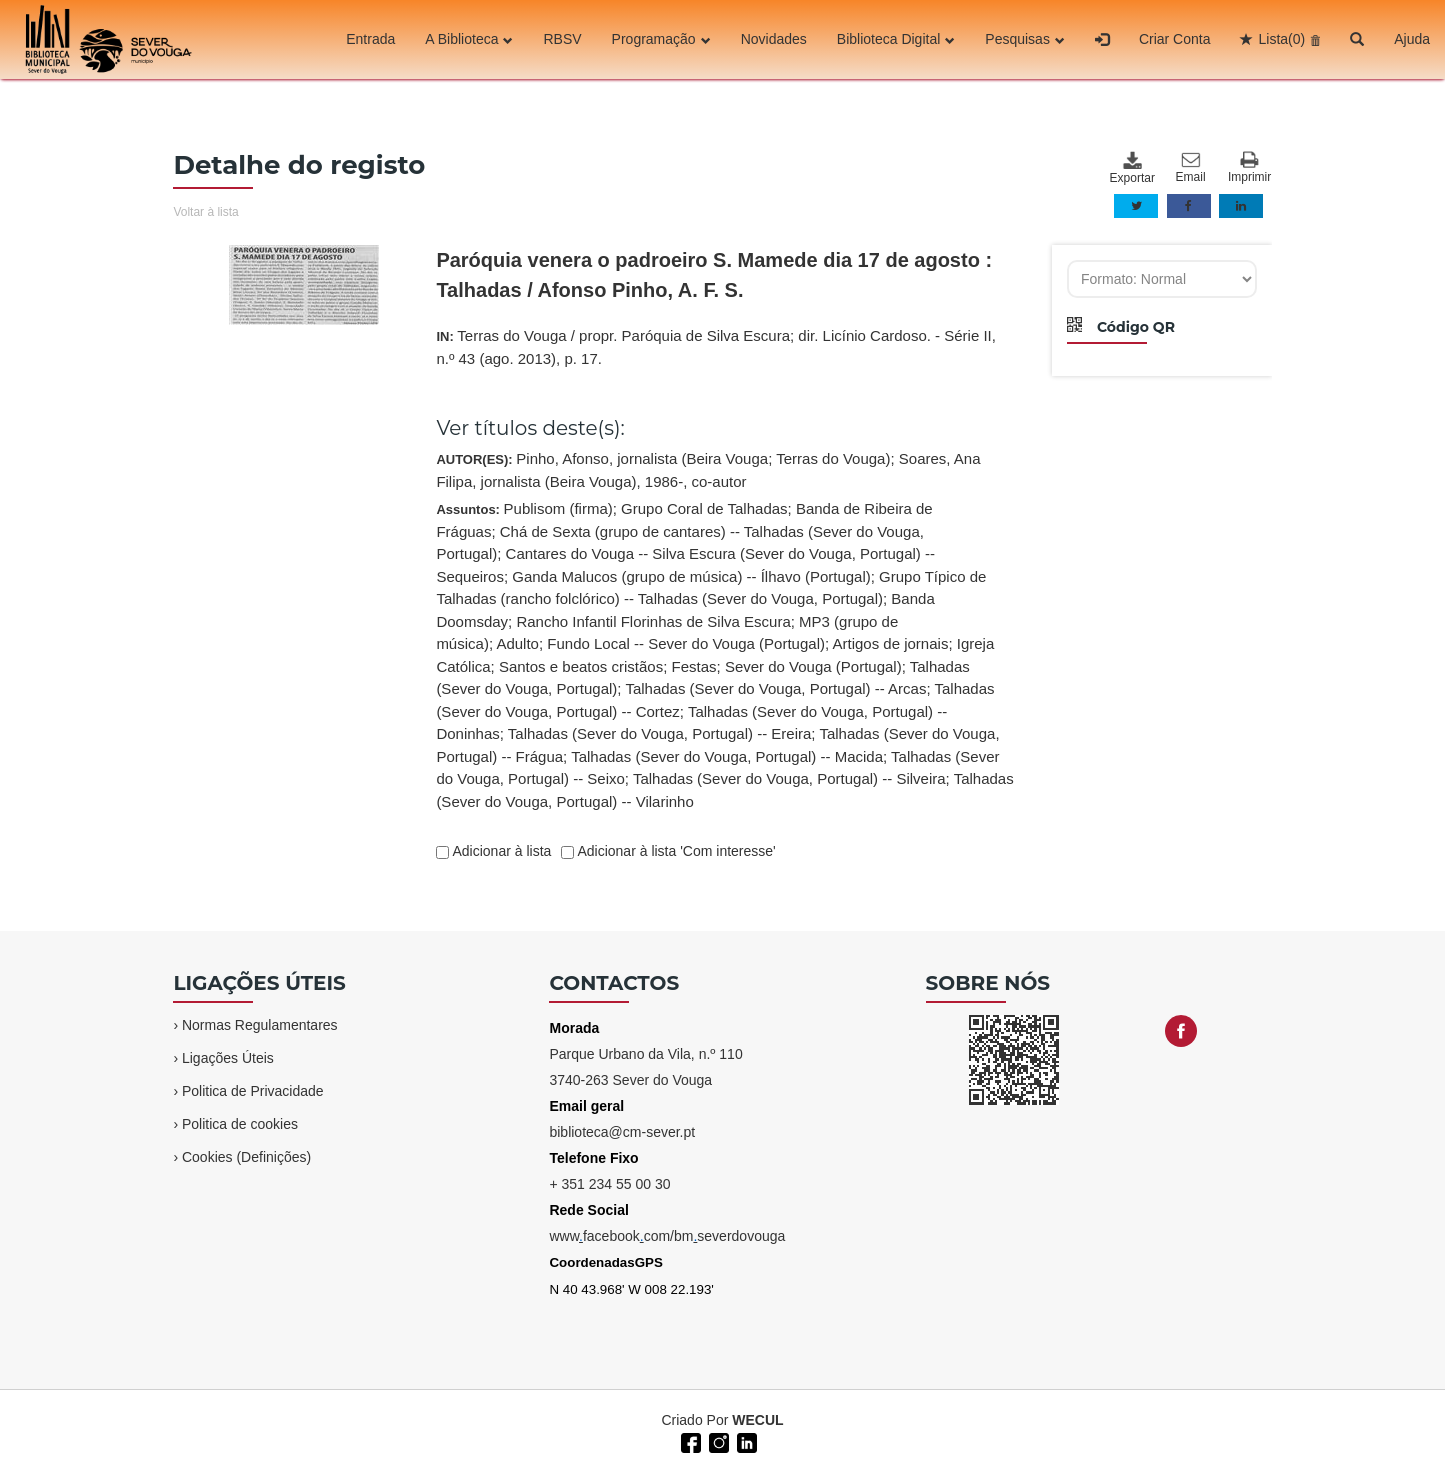 The height and width of the screenshot is (1472, 1445). Describe the element at coordinates (370, 39) in the screenshot. I see `Entrada` at that location.